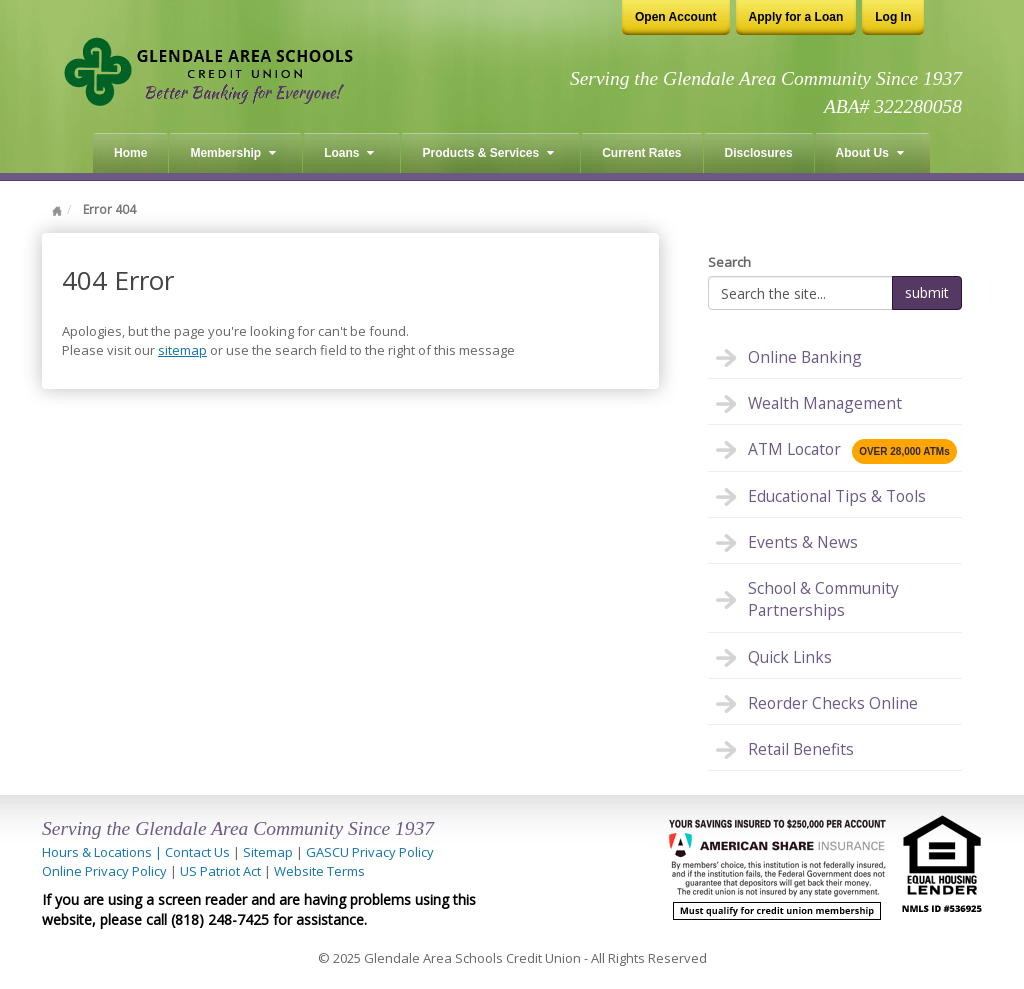 The image size is (1024, 989). What do you see at coordinates (759, 153) in the screenshot?
I see `Disclosures` at bounding box center [759, 153].